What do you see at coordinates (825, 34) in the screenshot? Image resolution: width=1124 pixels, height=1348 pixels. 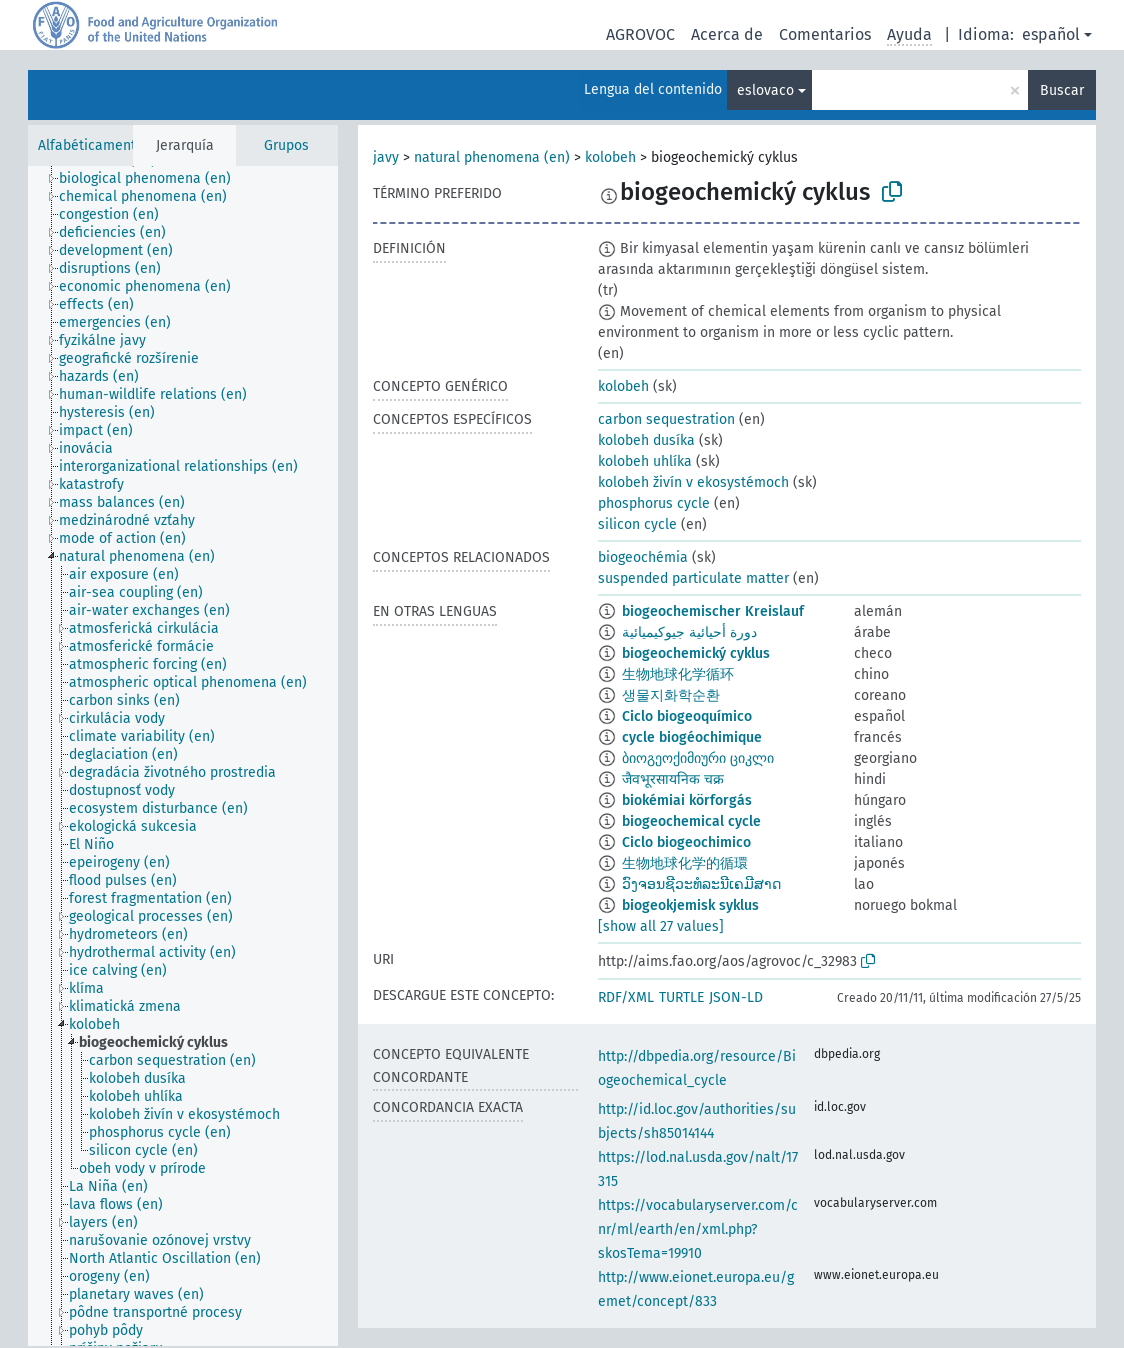 I see `Comentarios` at bounding box center [825, 34].